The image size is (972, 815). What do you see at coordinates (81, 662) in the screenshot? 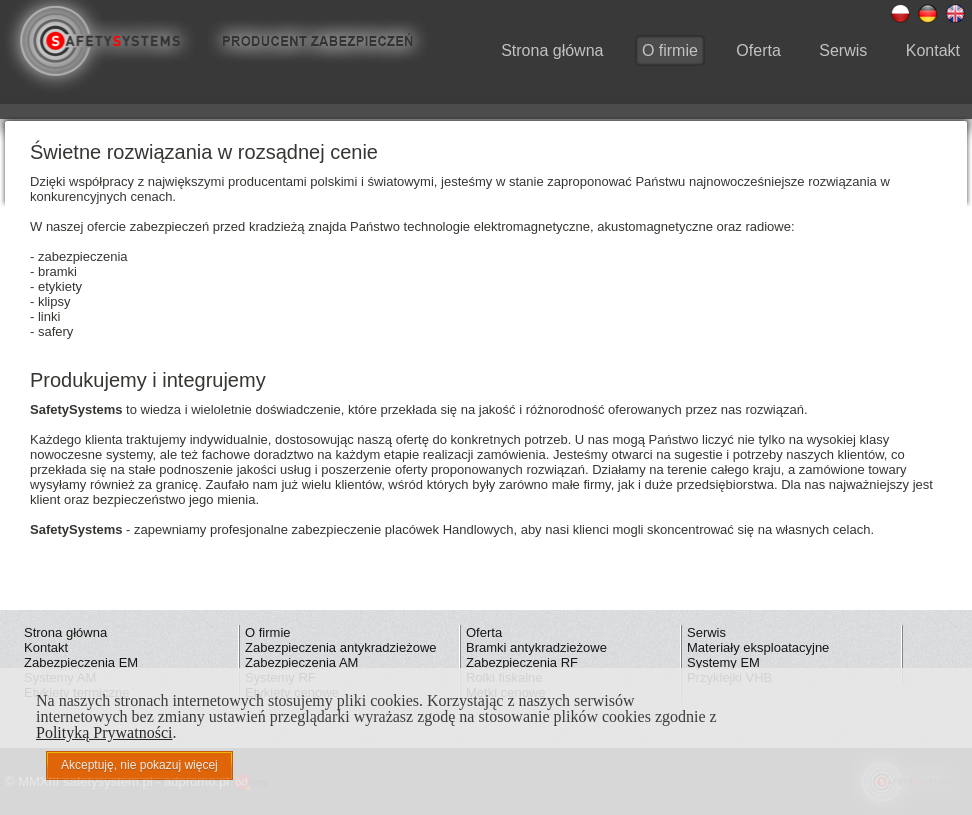
I see `Zabezpieczenia EM` at bounding box center [81, 662].